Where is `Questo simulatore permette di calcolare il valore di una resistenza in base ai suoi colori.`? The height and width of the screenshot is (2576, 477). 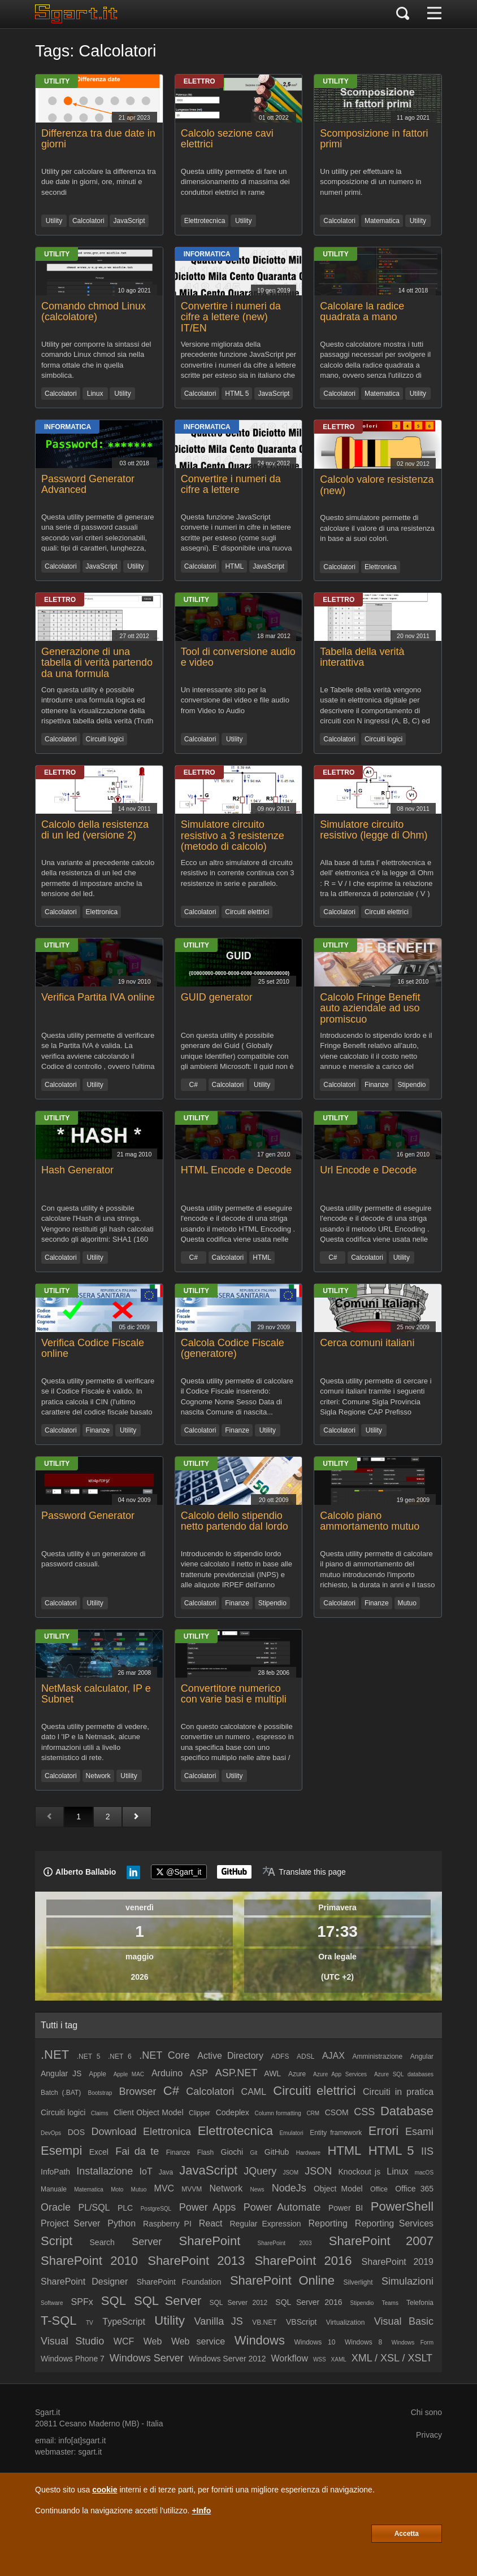 Questo simulatore permette di calcolare il valore di una resistenza in base ai suoi colori. is located at coordinates (377, 528).